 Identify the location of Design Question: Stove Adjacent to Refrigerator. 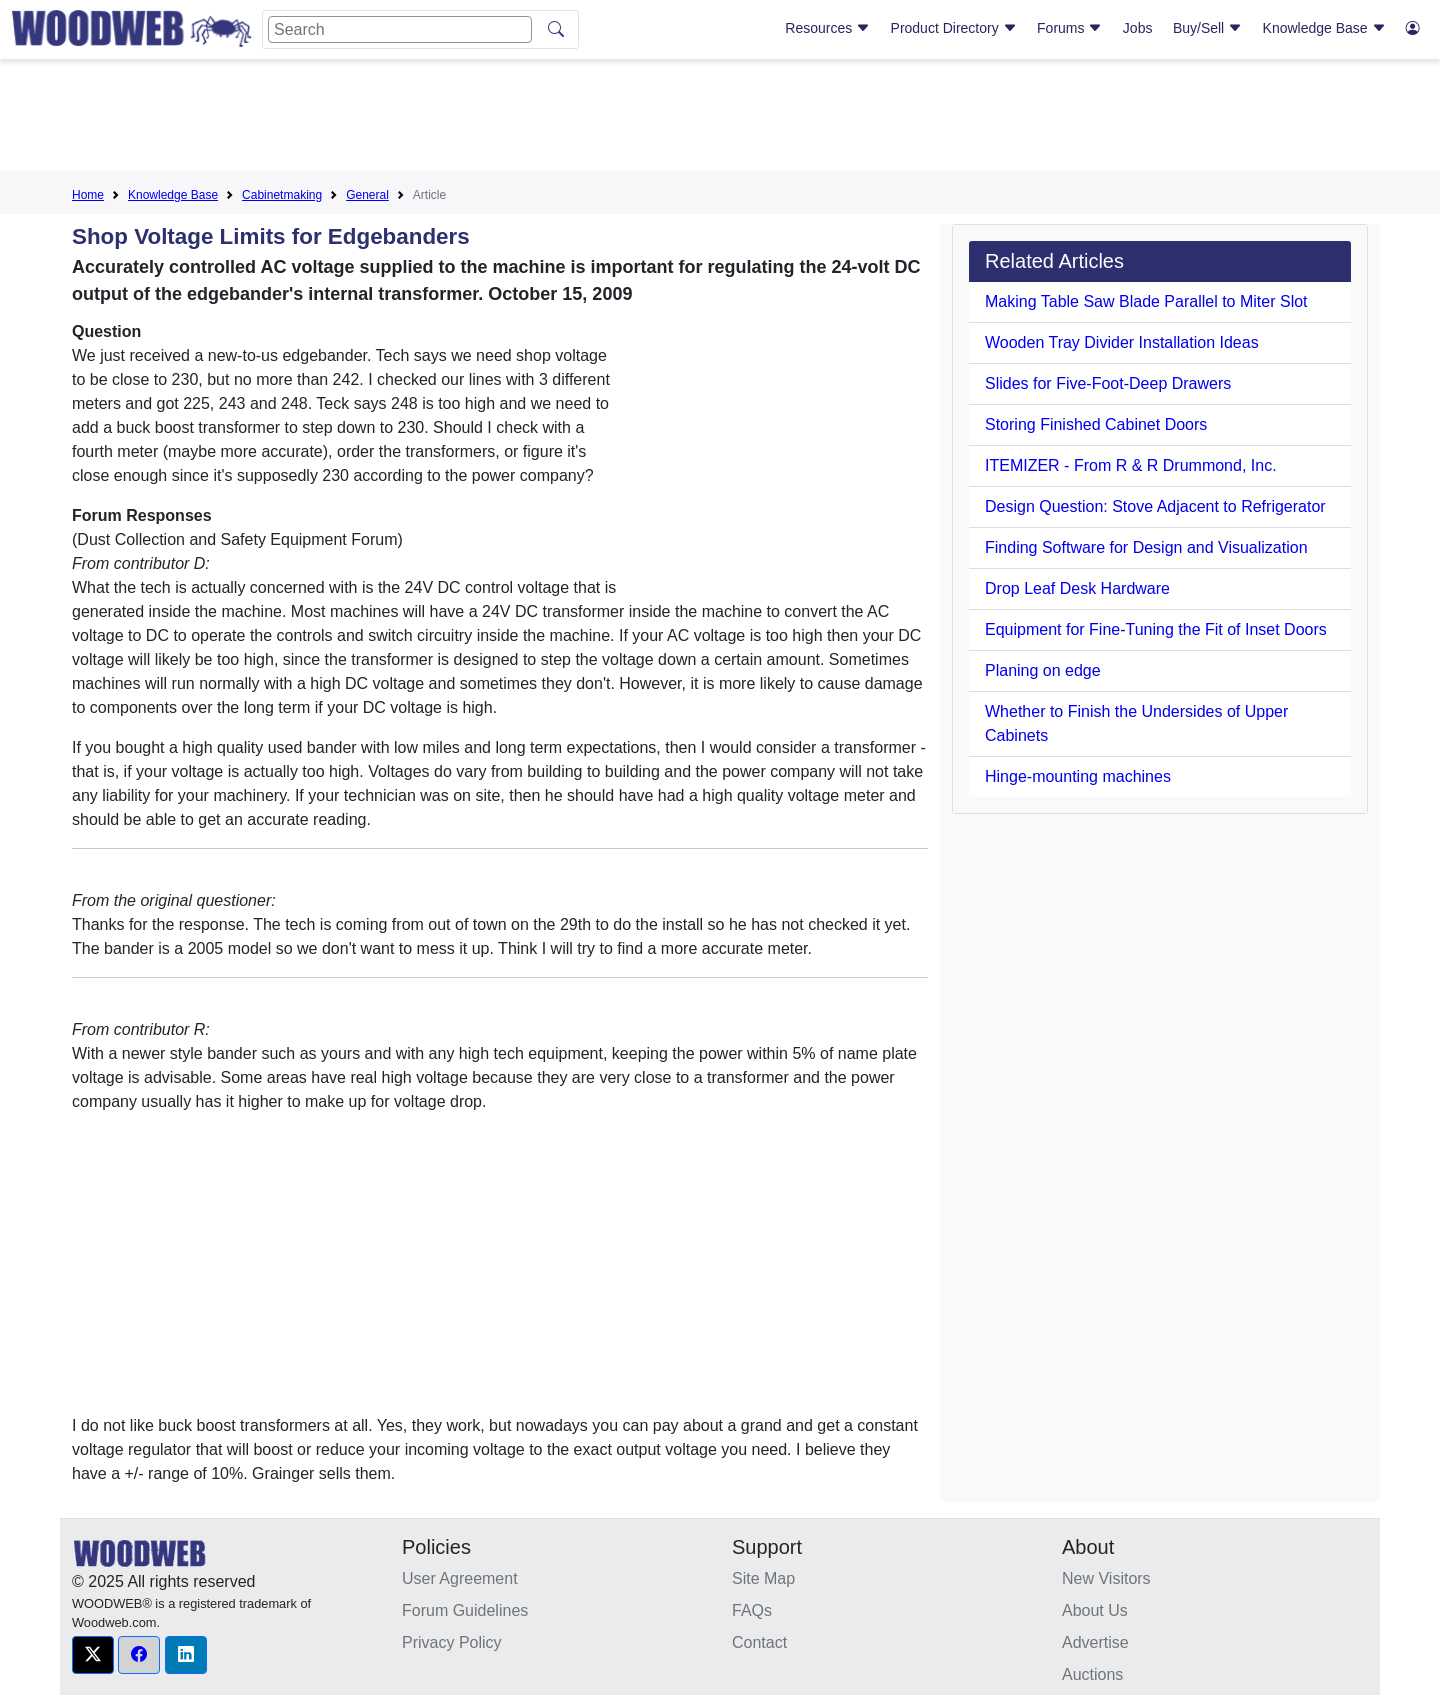
(1155, 506).